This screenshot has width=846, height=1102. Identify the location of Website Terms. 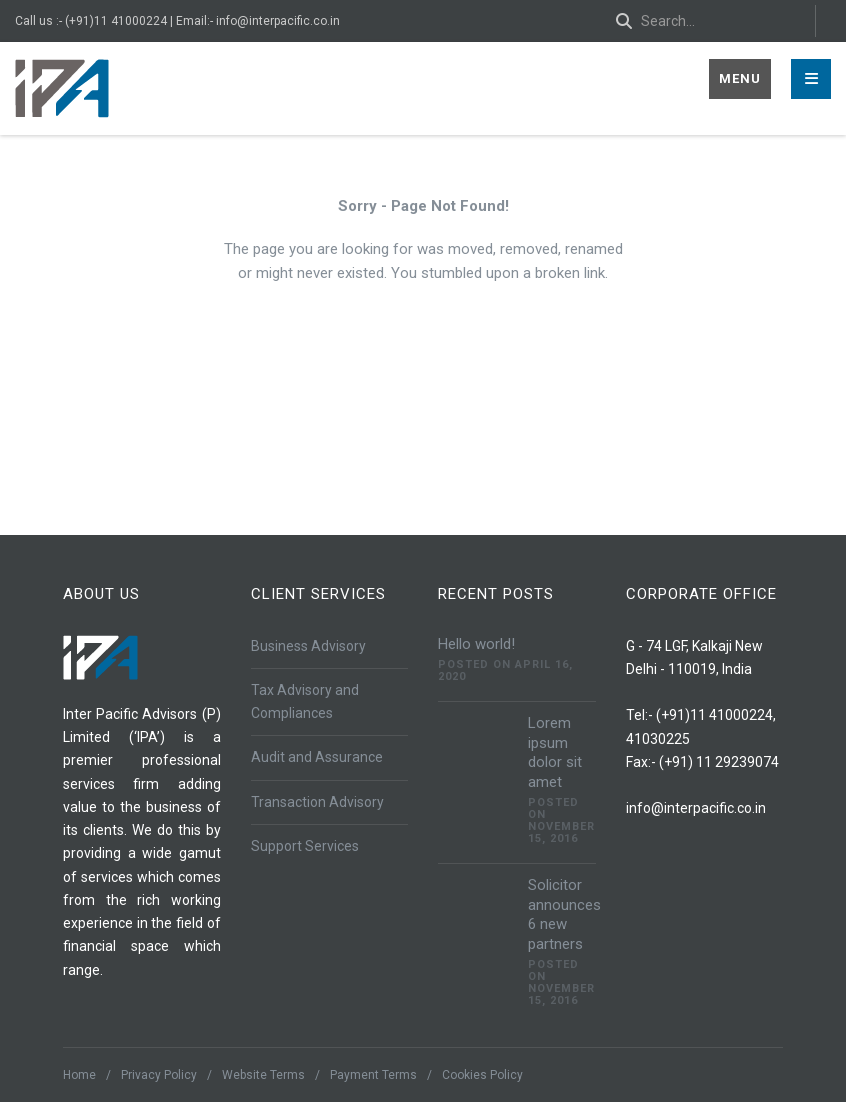
(263, 1075).